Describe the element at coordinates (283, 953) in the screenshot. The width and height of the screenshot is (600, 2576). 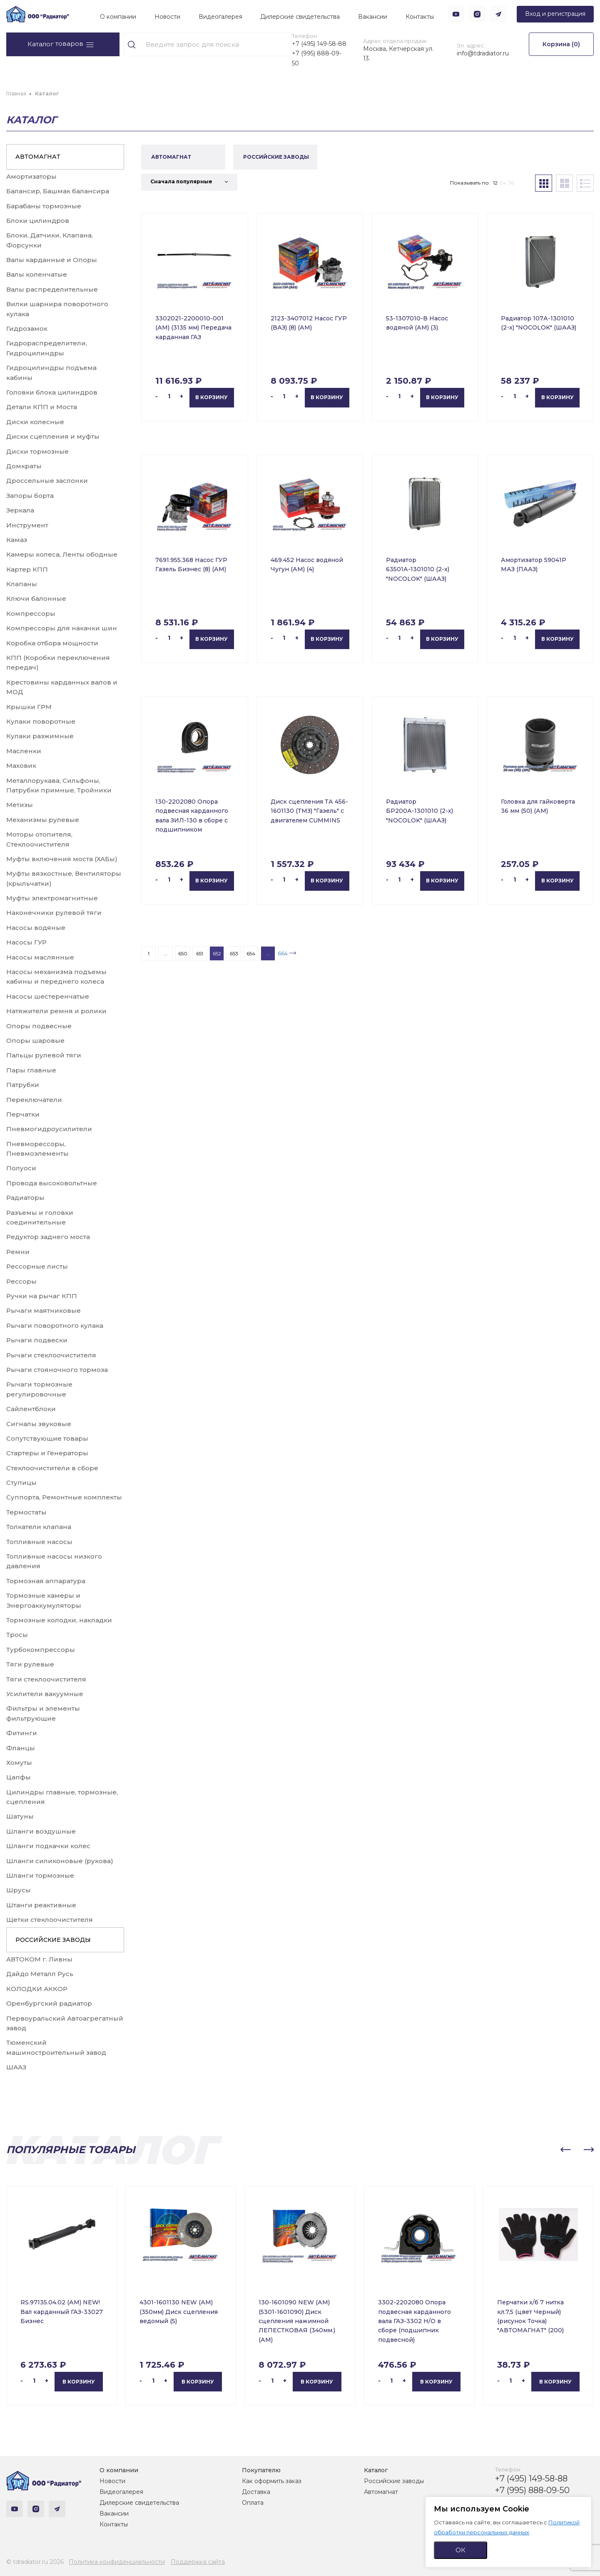
I see `664` at that location.